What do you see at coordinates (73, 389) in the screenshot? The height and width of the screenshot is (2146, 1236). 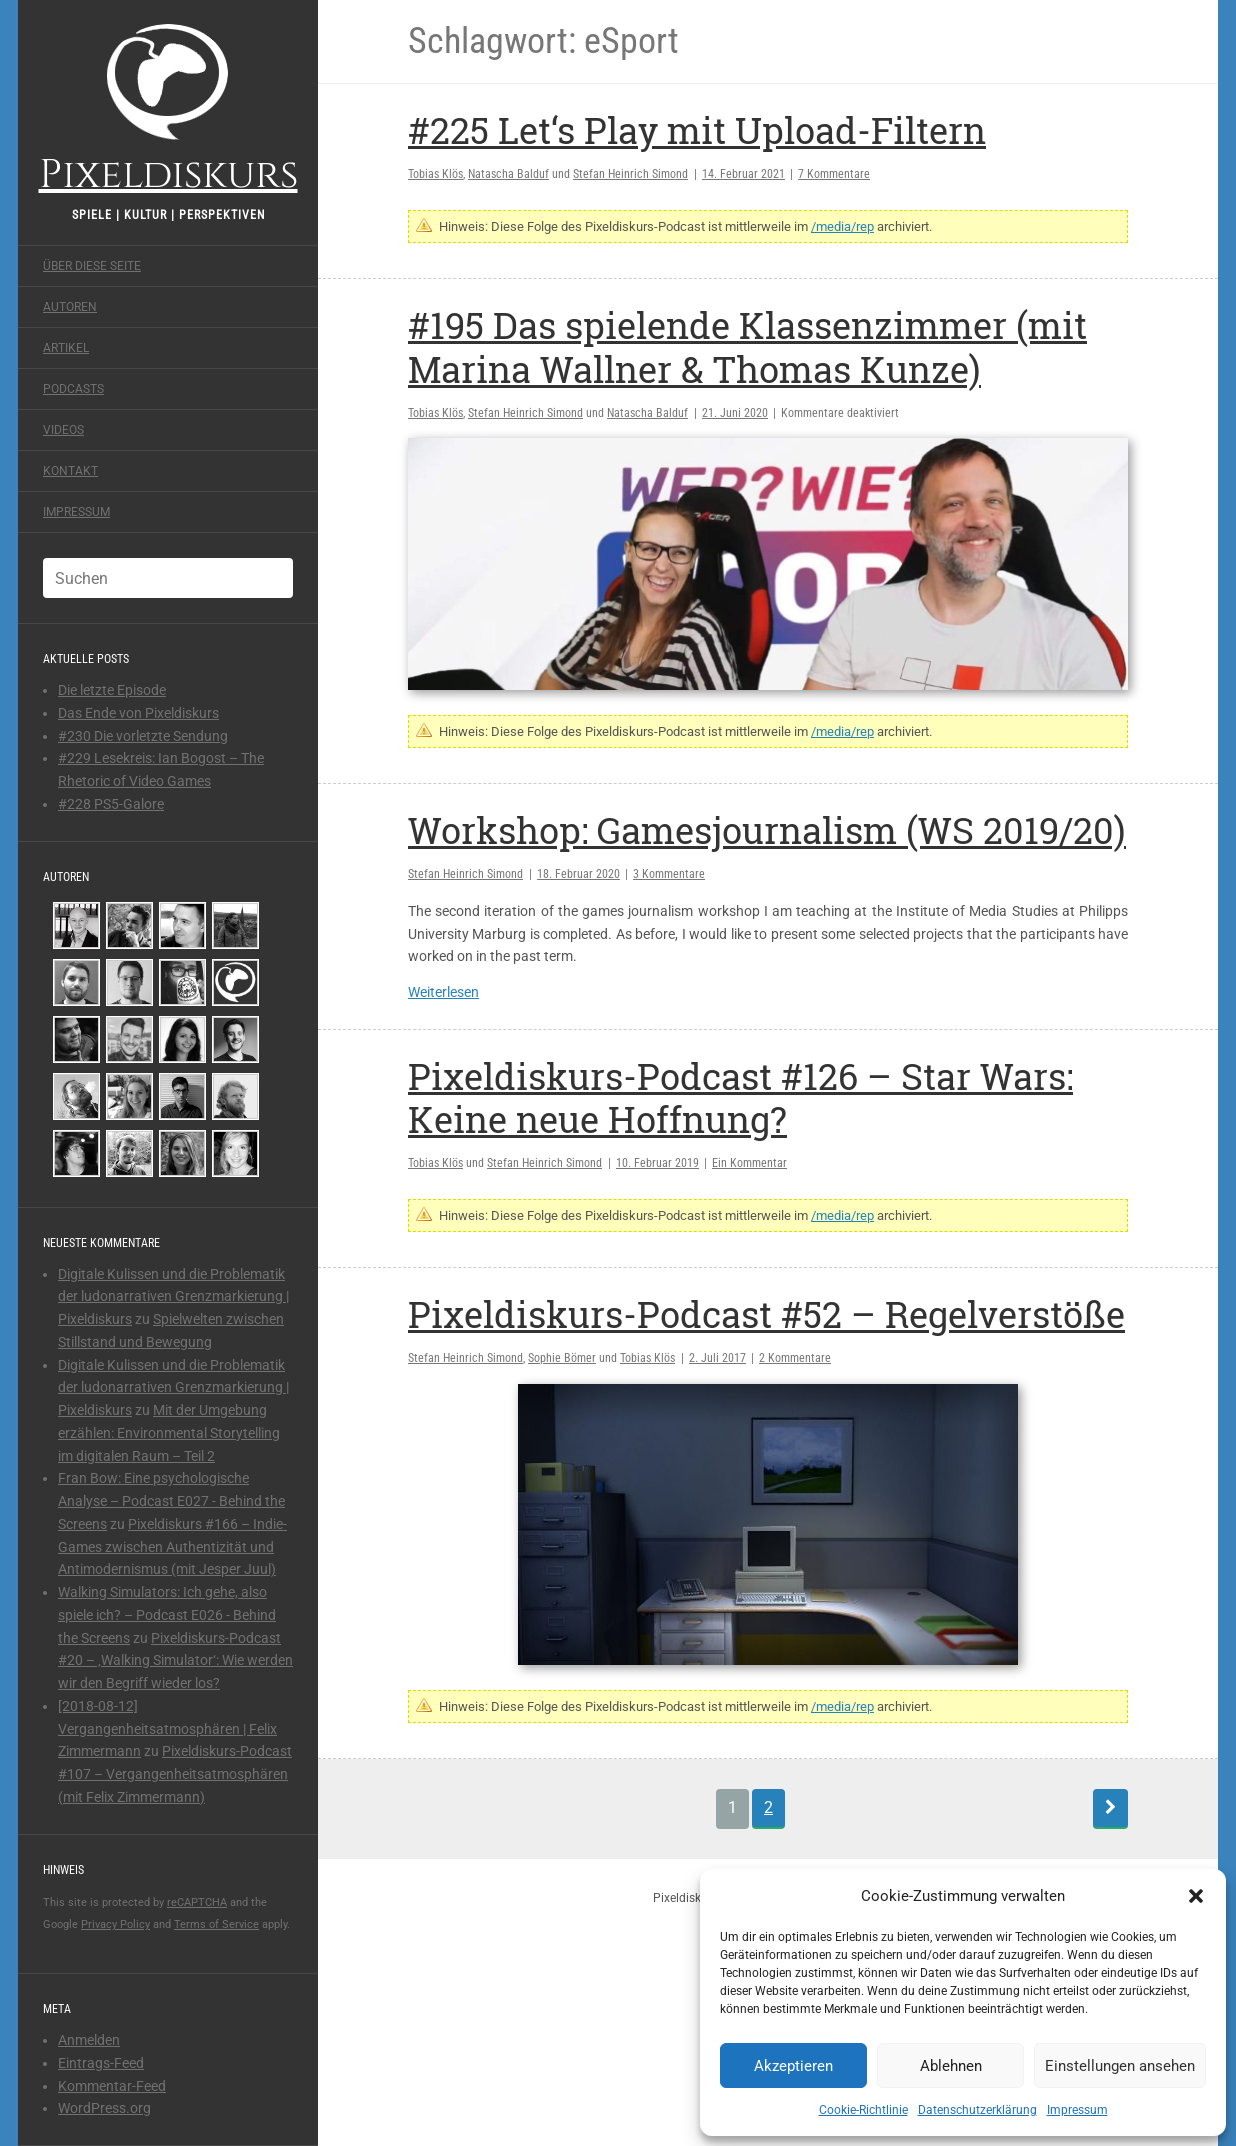 I see `Podcasts` at bounding box center [73, 389].